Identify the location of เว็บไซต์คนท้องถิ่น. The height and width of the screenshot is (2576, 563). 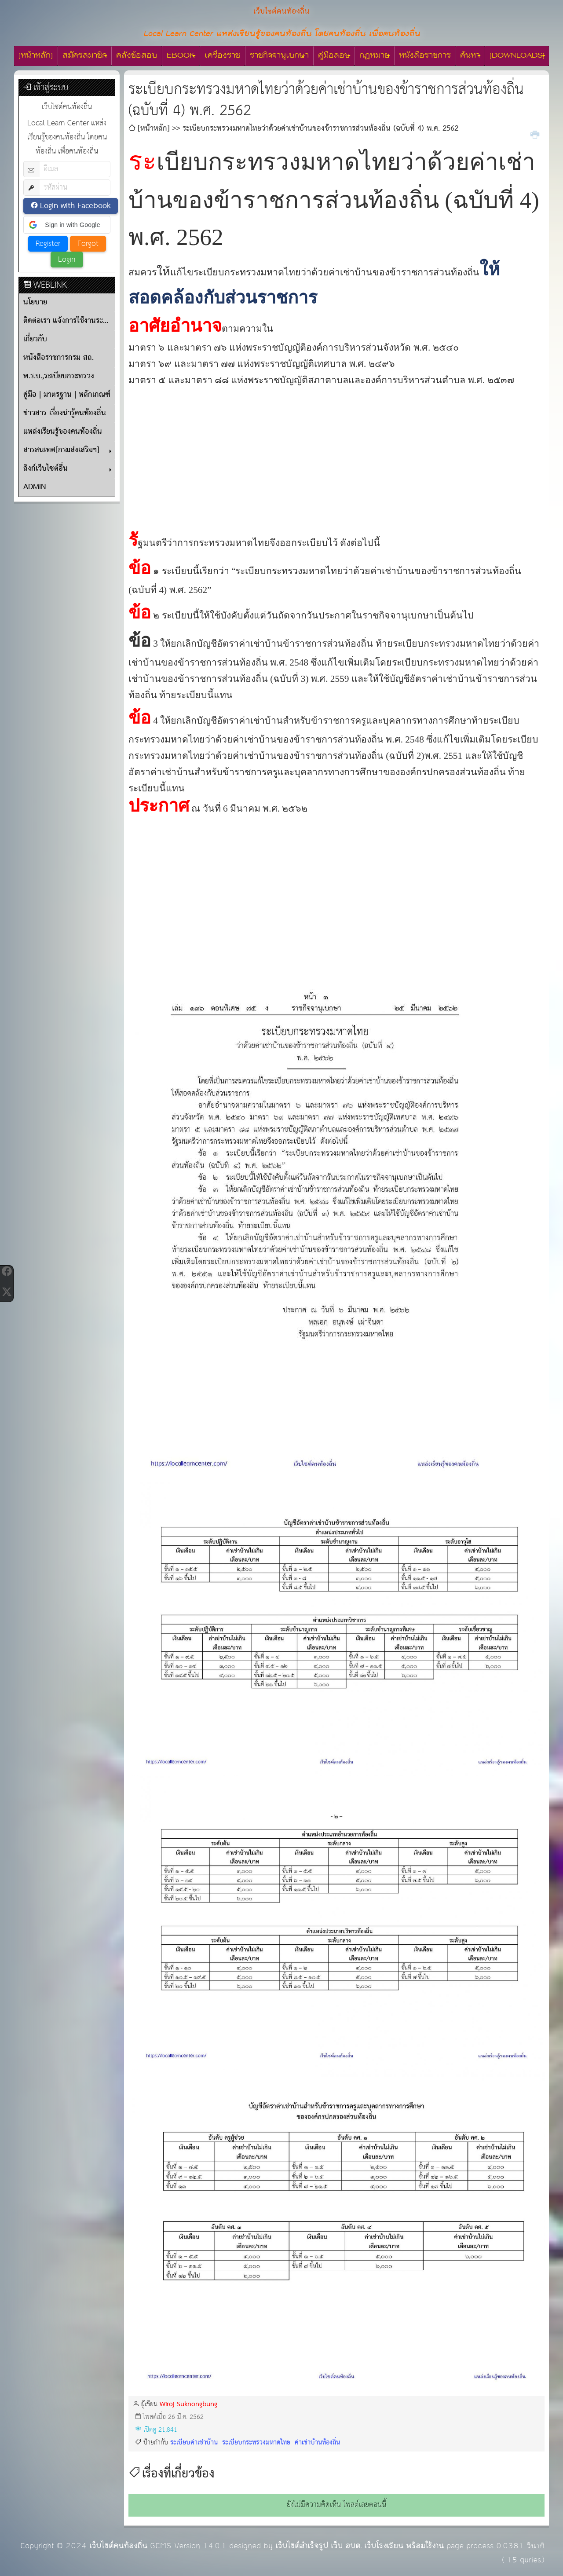
(118, 2546).